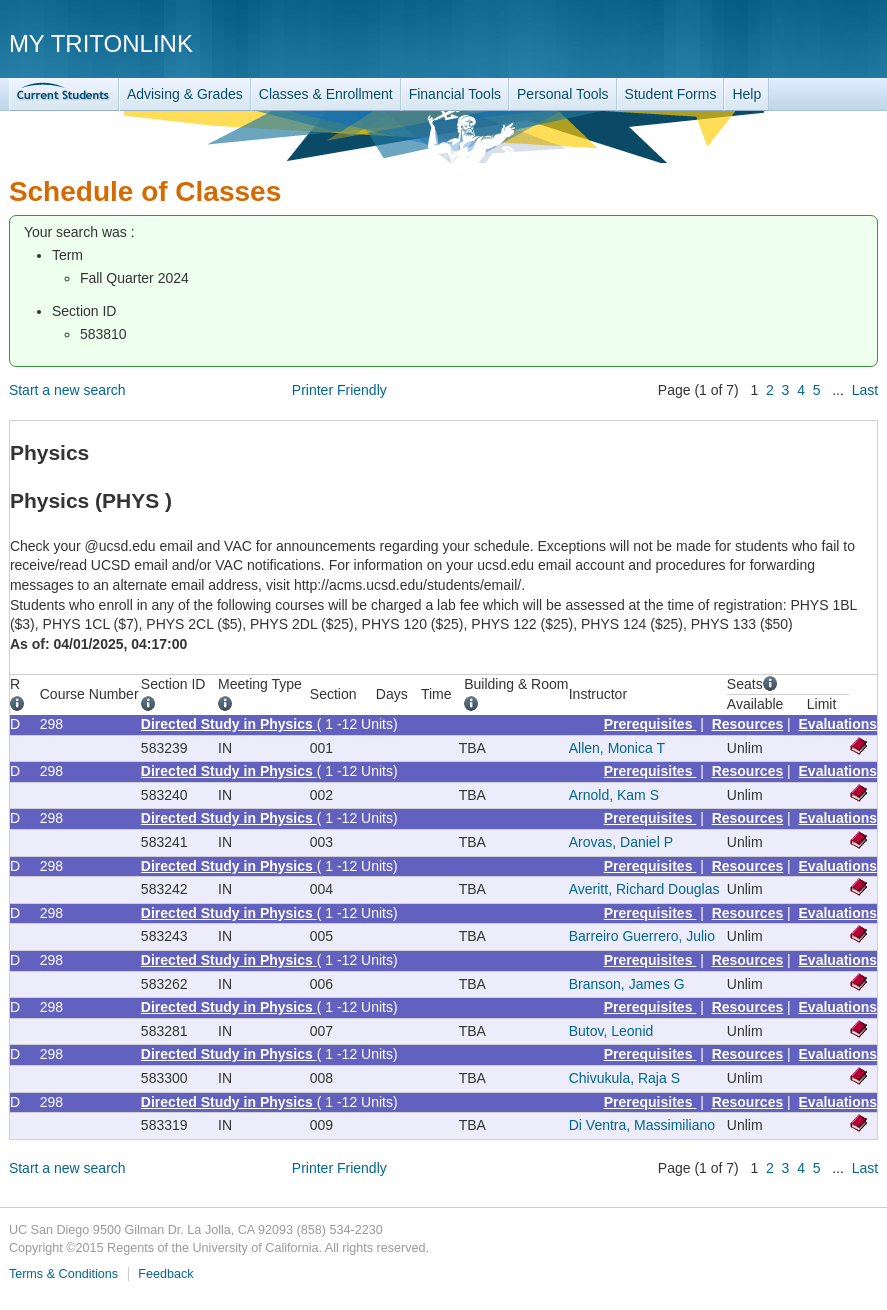  What do you see at coordinates (101, 43) in the screenshot?
I see `My TritonLink` at bounding box center [101, 43].